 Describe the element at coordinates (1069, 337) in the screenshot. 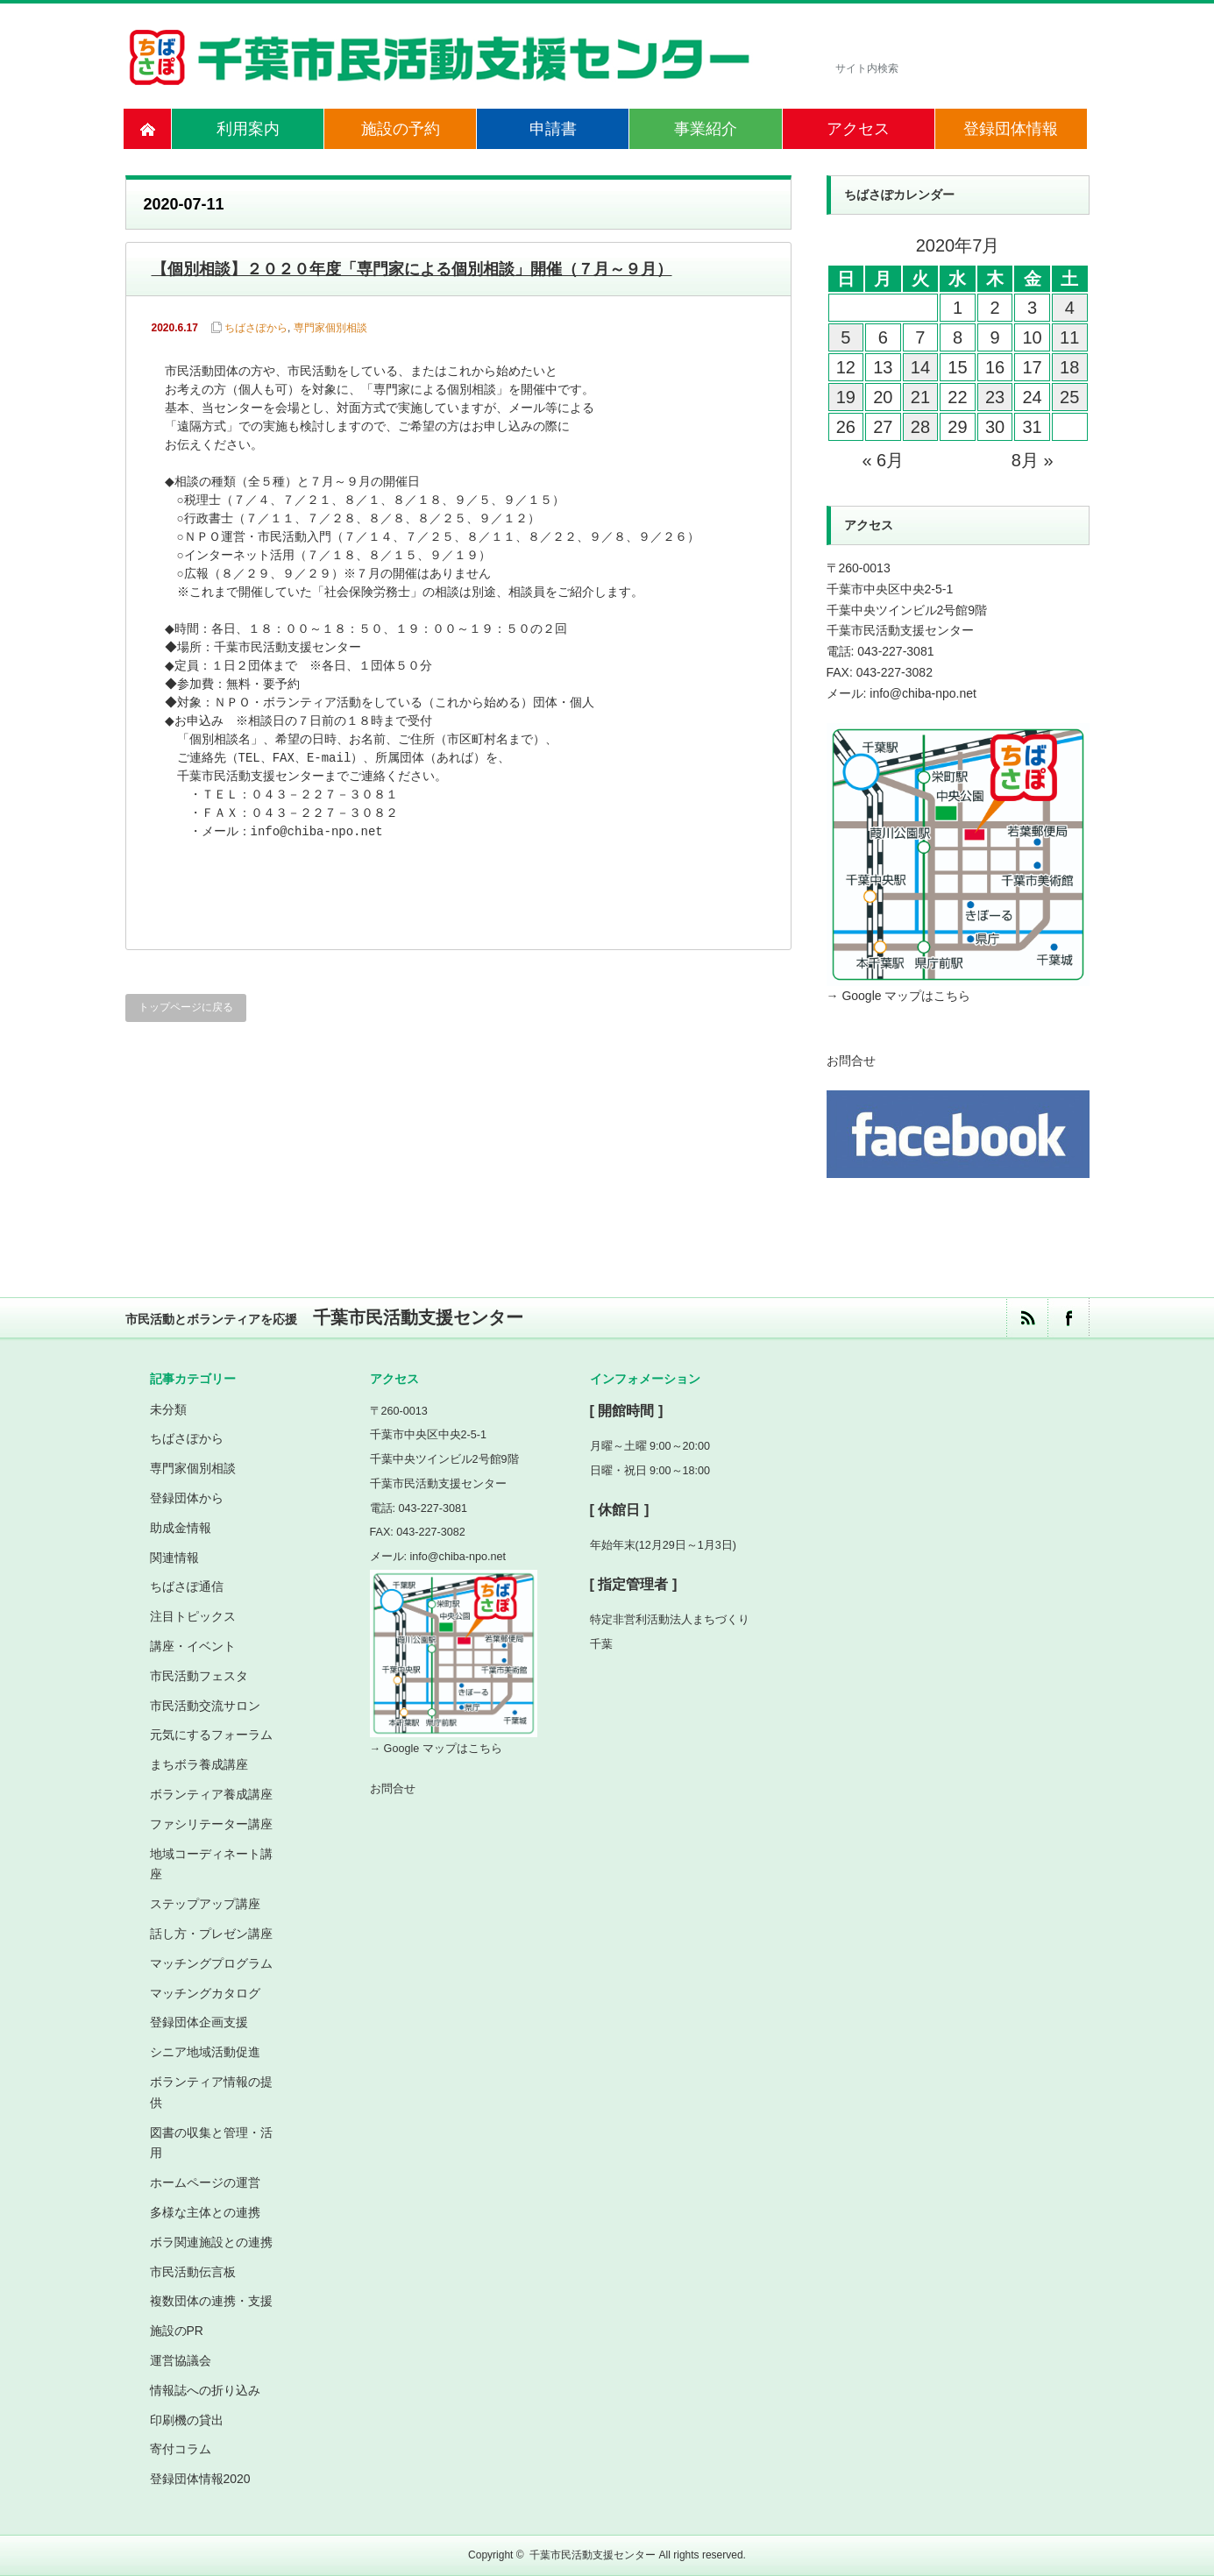

I see `11 [2020年7月11日 に投稿を公開]` at that location.